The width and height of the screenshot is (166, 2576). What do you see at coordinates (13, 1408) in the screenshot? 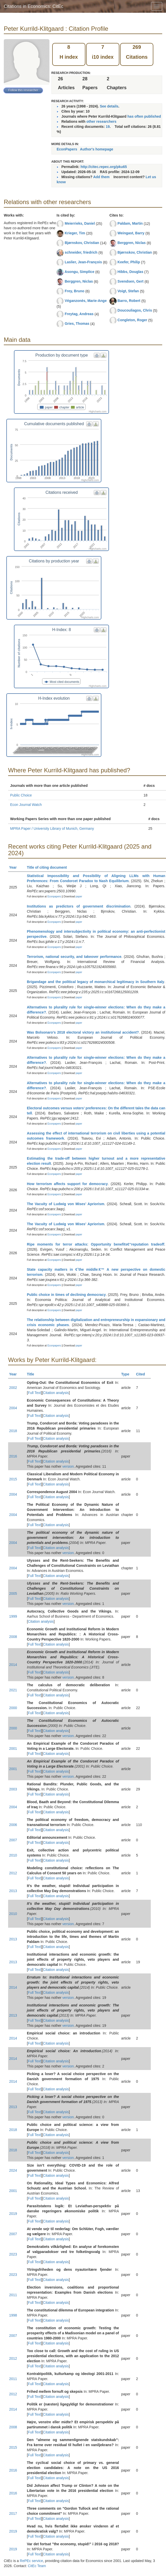
I see `2004` at bounding box center [13, 1408].